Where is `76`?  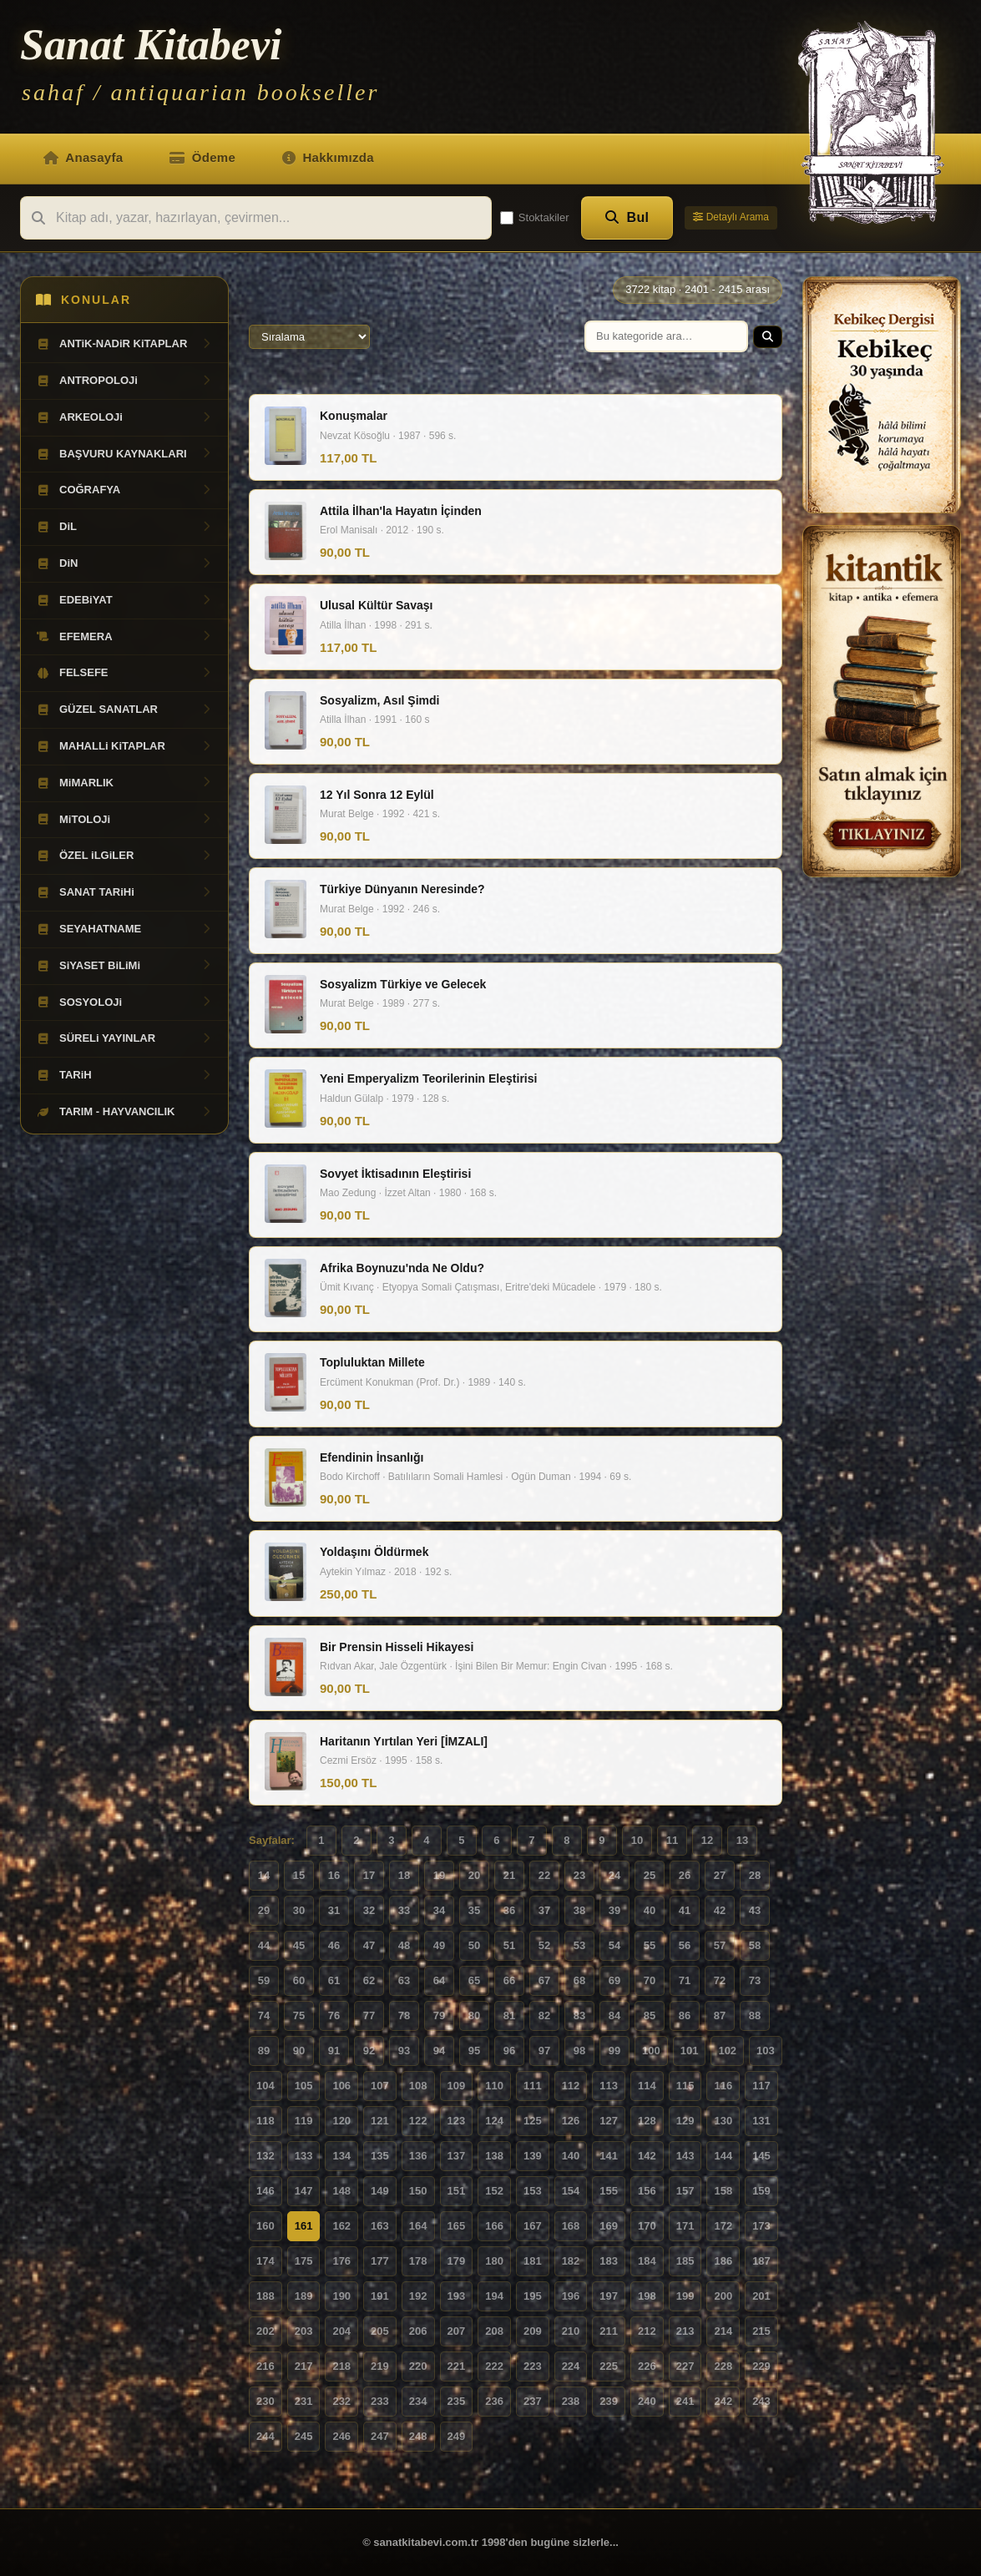 76 is located at coordinates (334, 2015).